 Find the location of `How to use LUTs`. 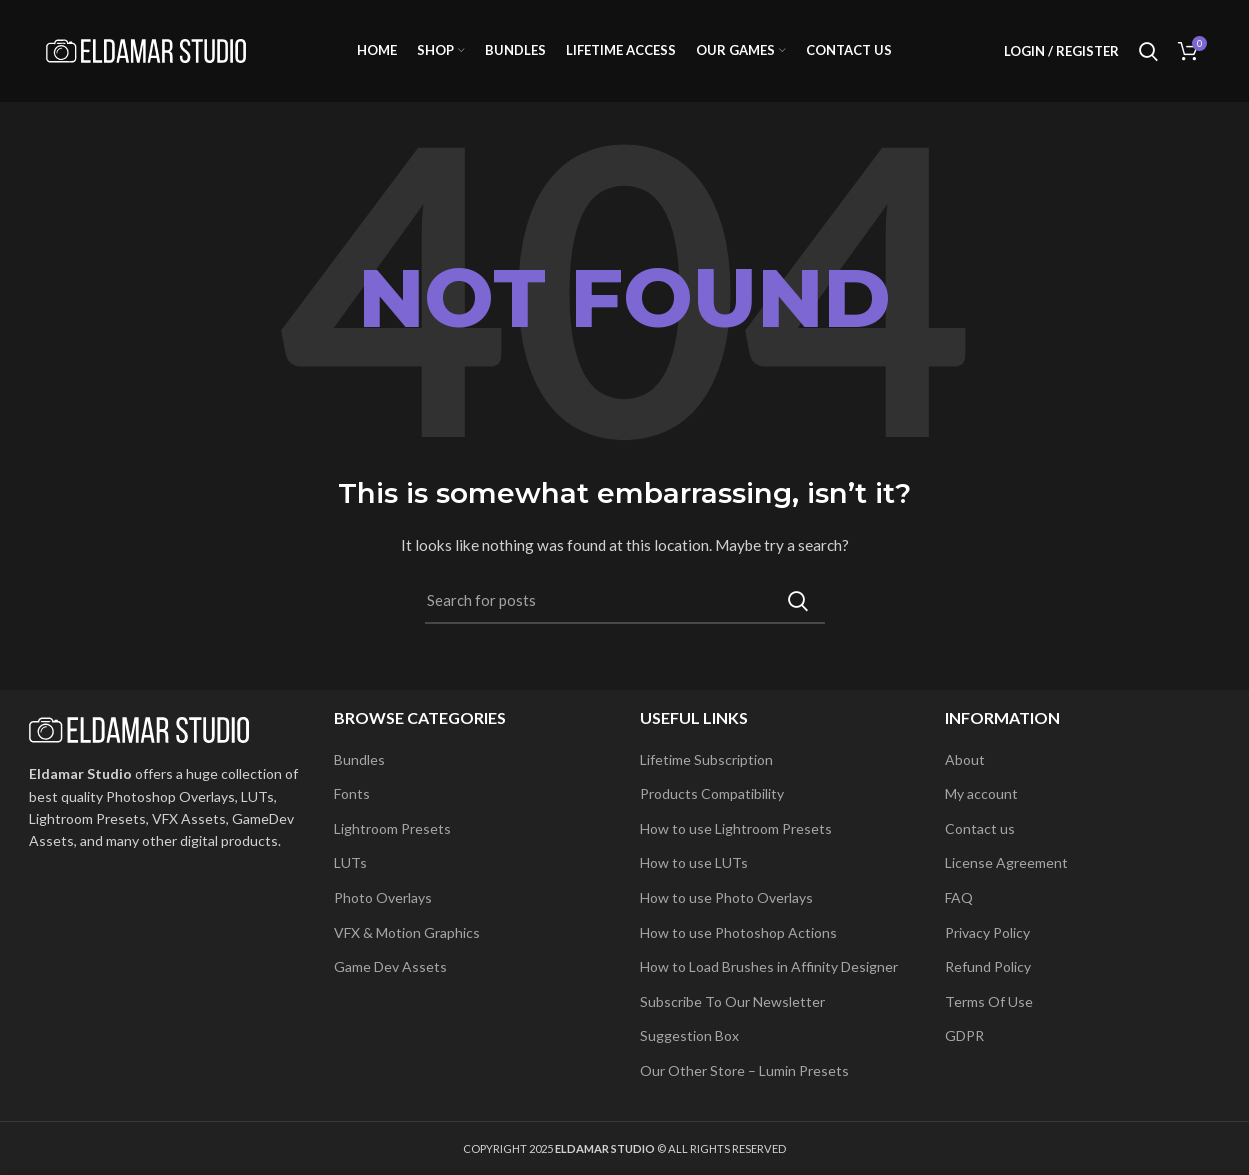

How to use LUTs is located at coordinates (694, 862).